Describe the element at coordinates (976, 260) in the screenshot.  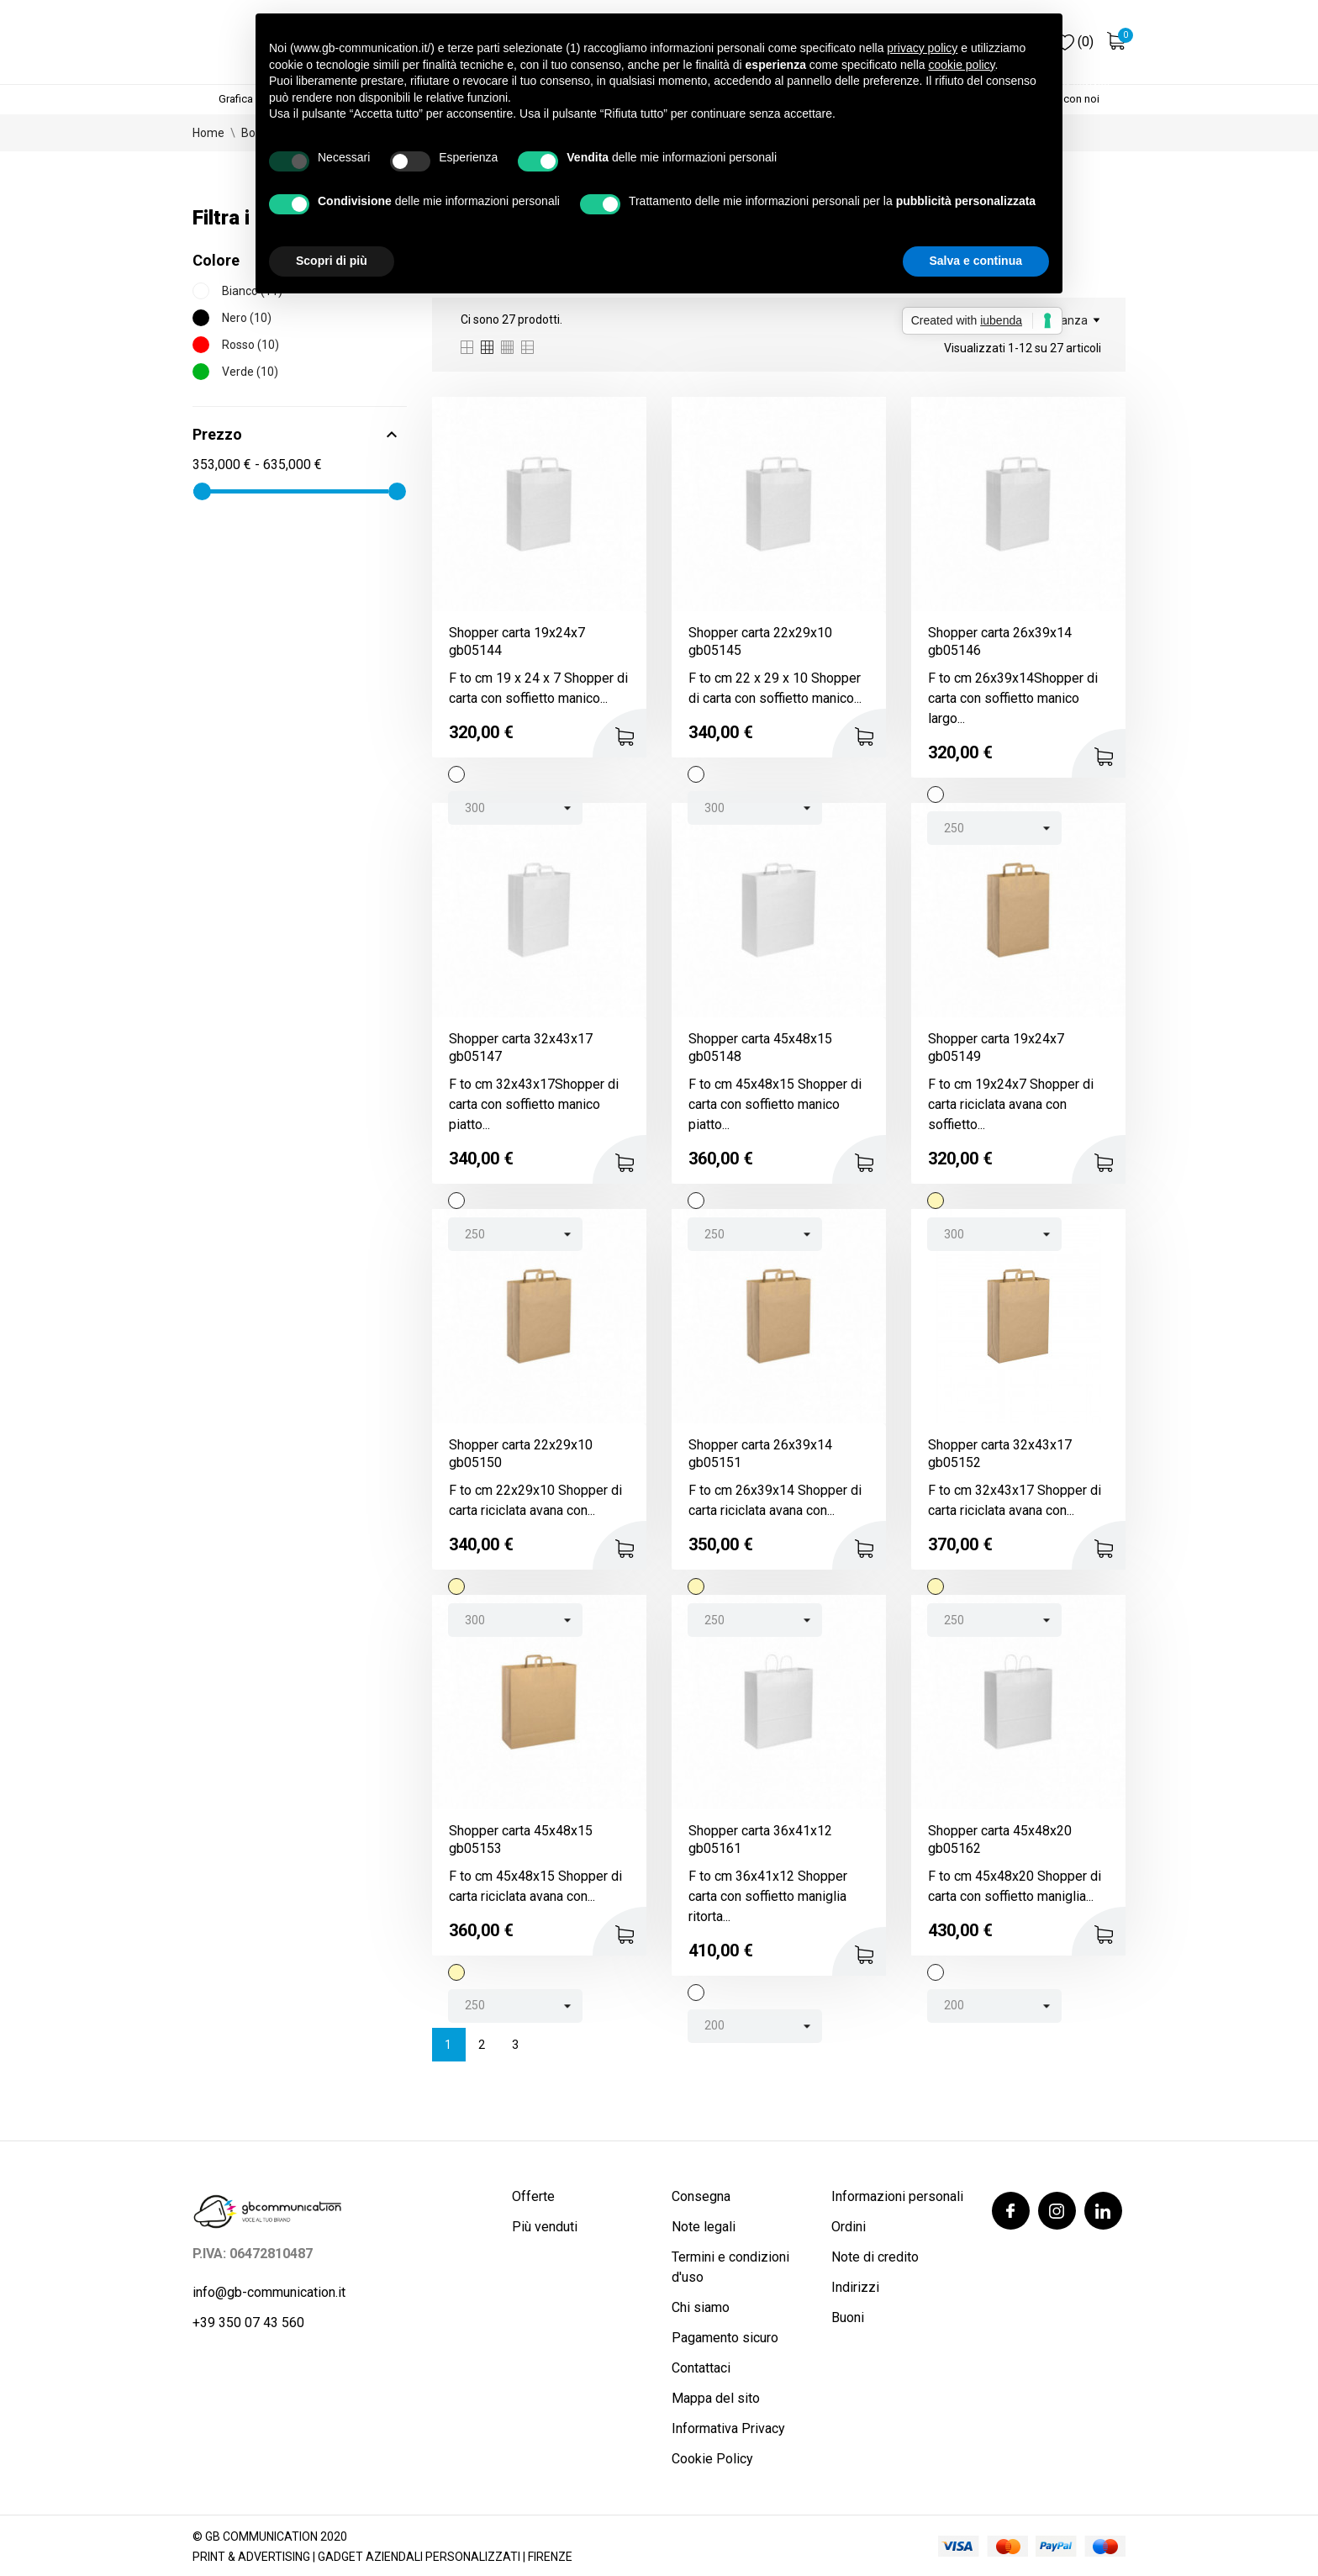
I see `Salva e continua [button]` at that location.